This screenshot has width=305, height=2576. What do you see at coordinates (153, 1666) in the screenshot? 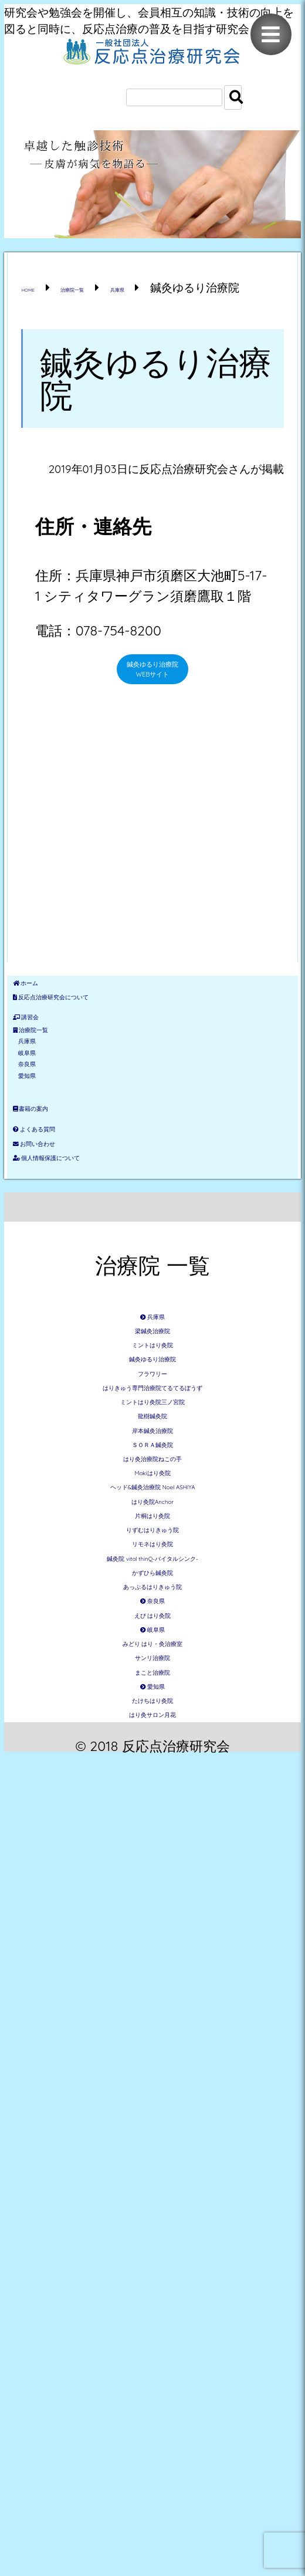
I see `鍼灸ゆるり治療院` at bounding box center [153, 1666].